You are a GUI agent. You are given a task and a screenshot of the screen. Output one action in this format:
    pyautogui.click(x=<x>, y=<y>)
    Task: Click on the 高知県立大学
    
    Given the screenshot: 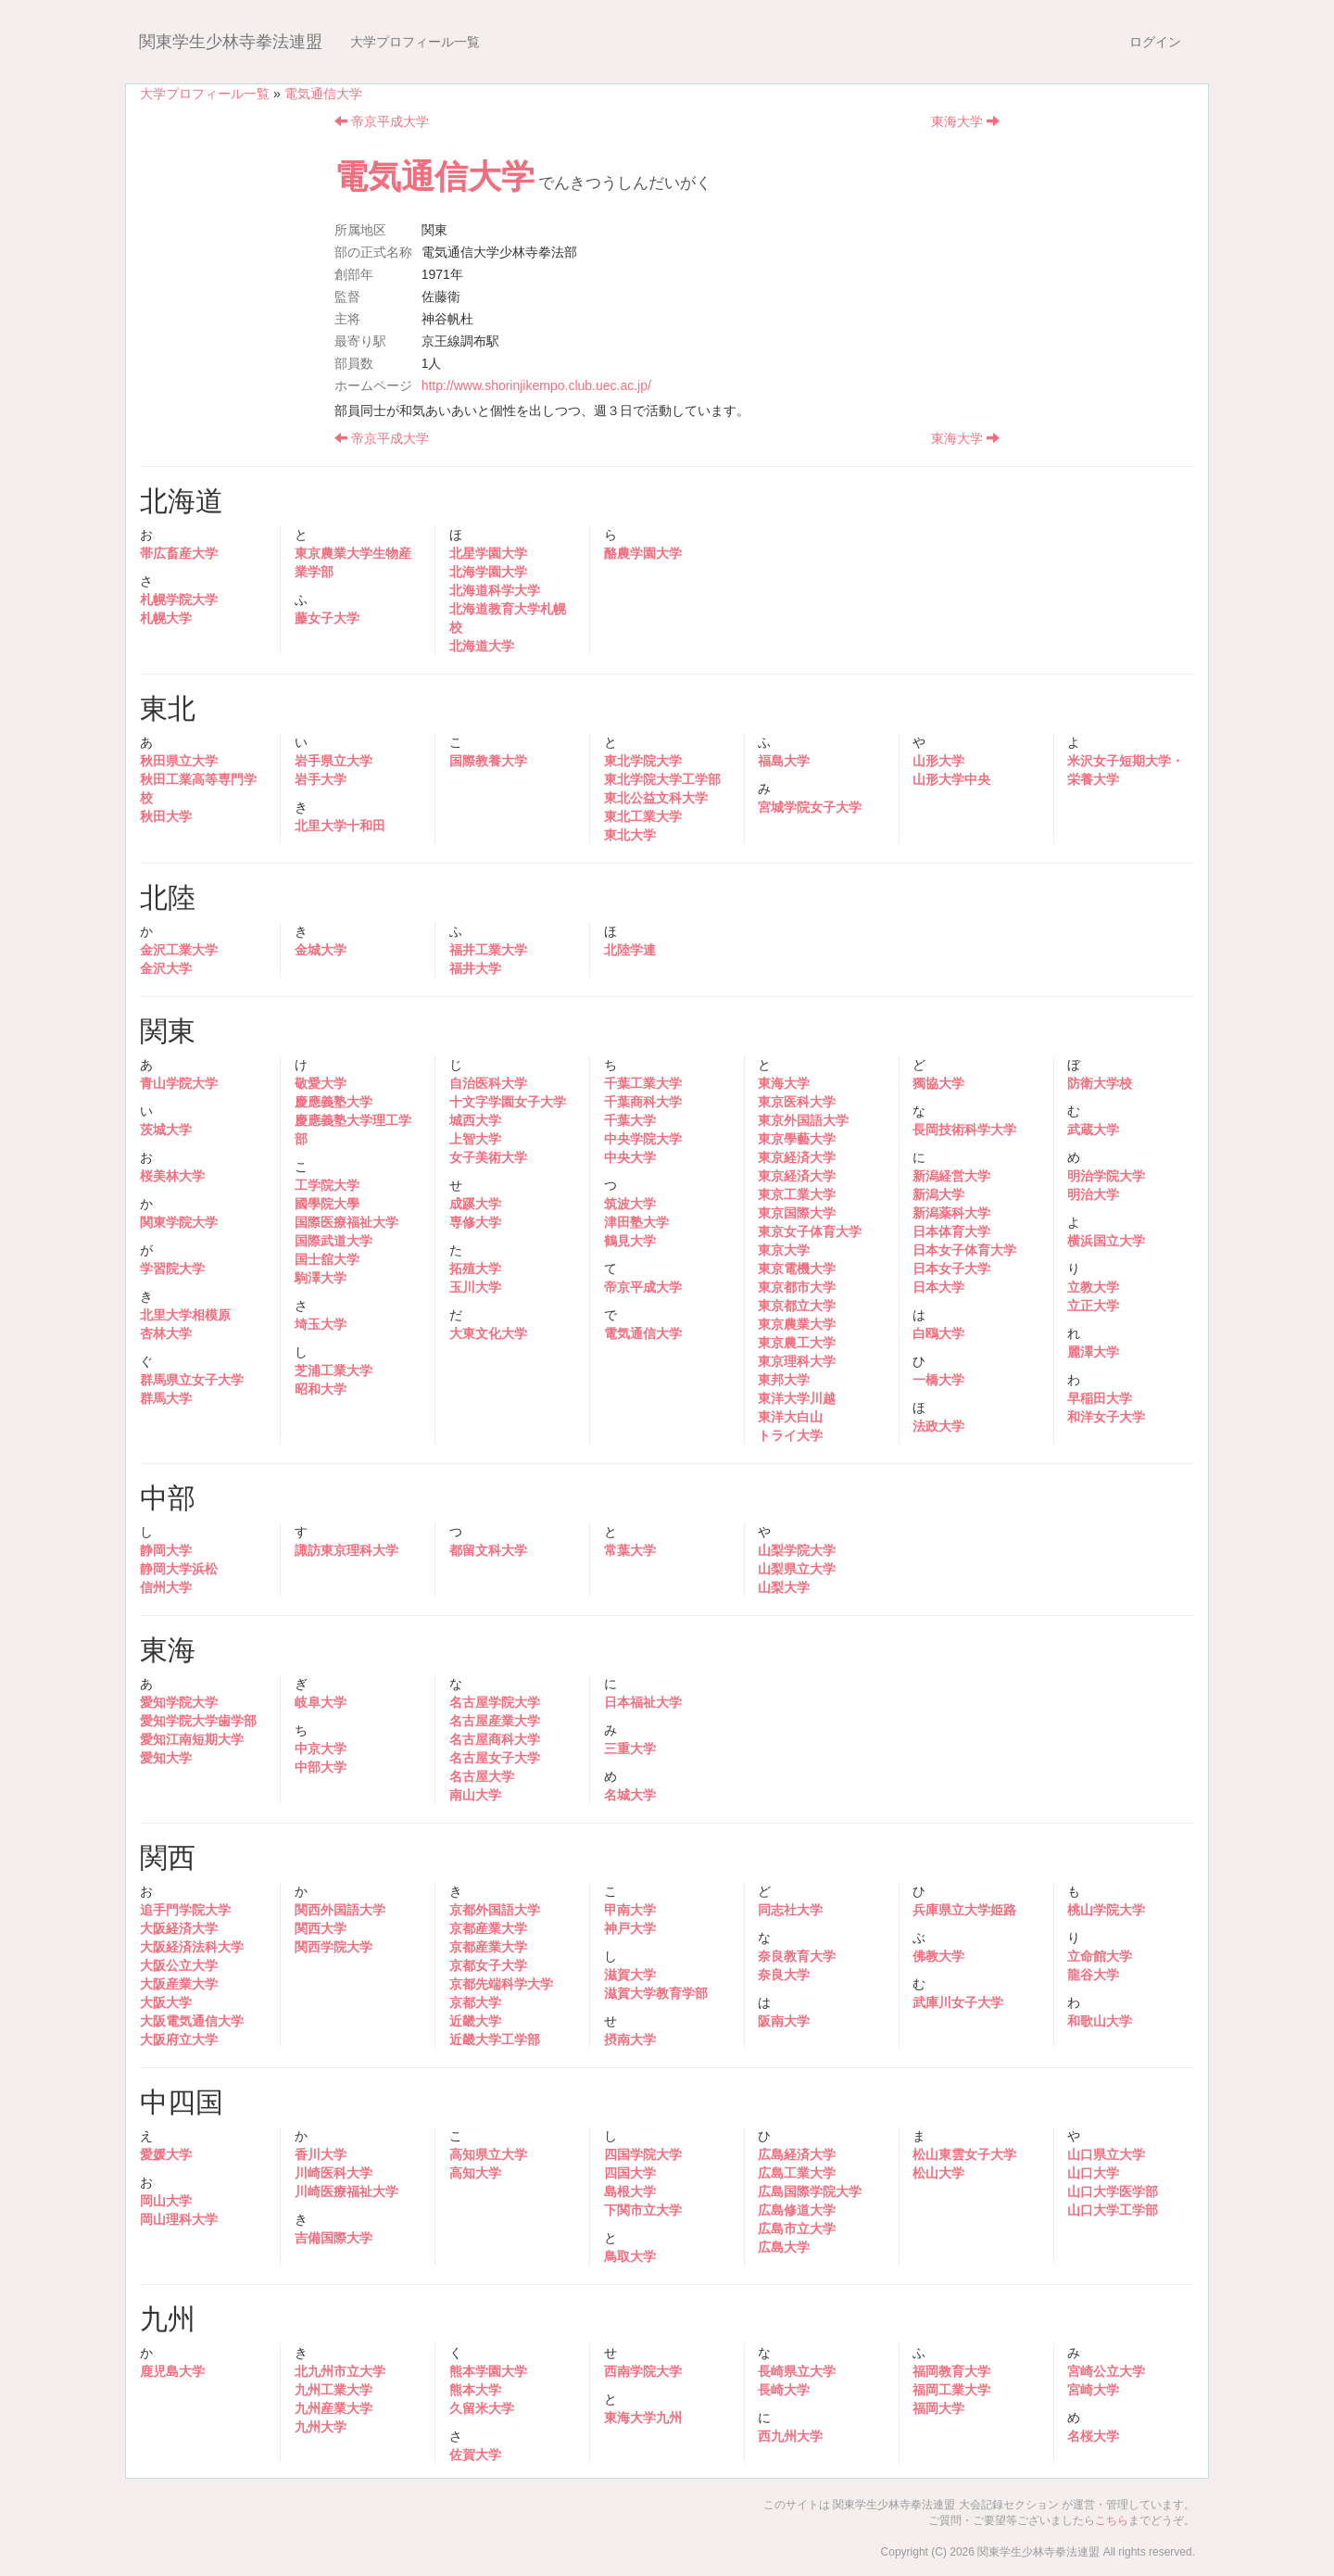 What is the action you would take?
    pyautogui.click(x=488, y=2154)
    